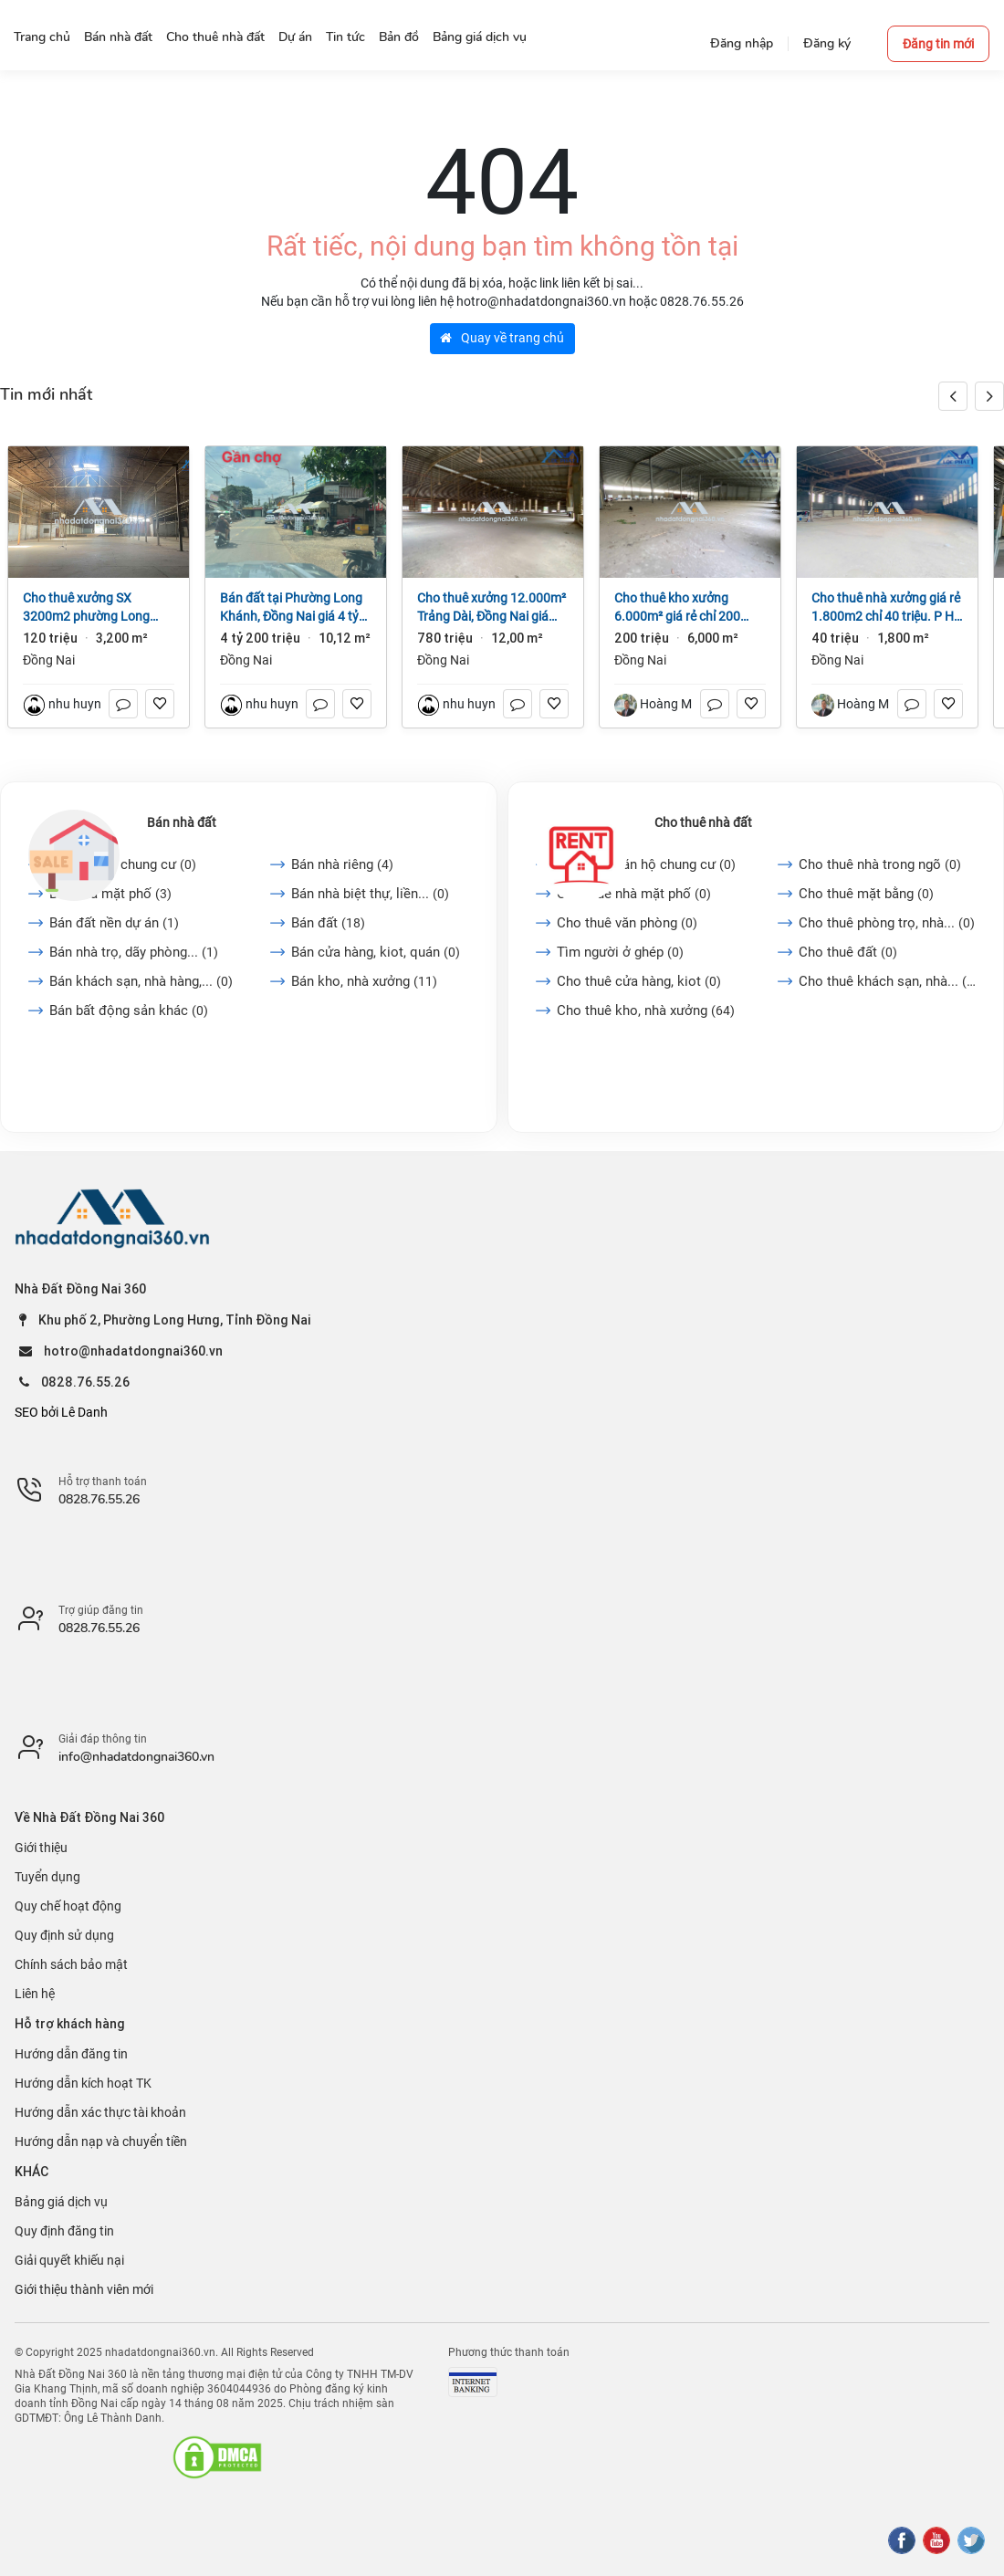 The image size is (1004, 2576). I want to click on Quy chế hoạt động, so click(68, 1906).